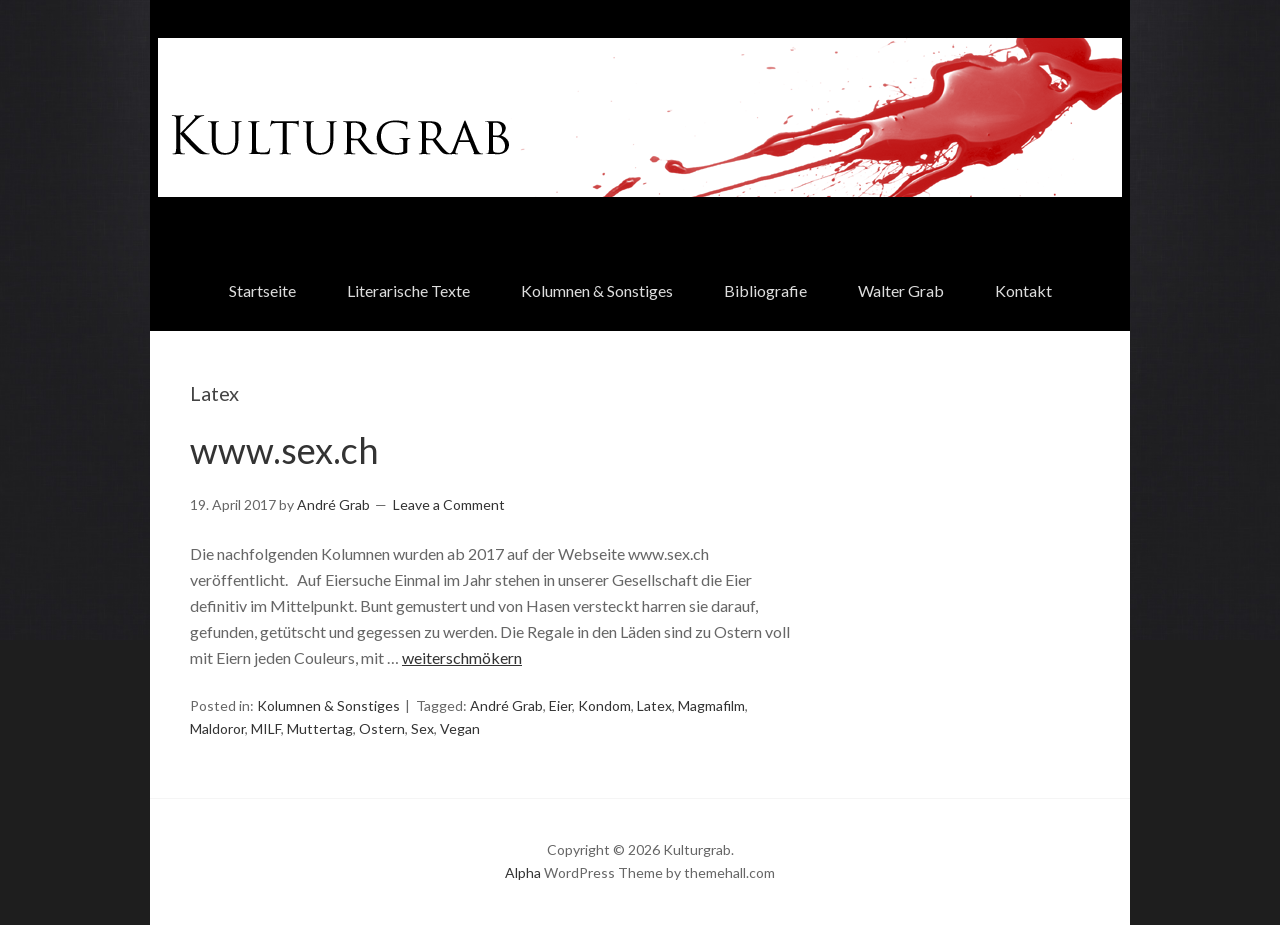 The image size is (1280, 925). What do you see at coordinates (217, 728) in the screenshot?
I see `Maldoror` at bounding box center [217, 728].